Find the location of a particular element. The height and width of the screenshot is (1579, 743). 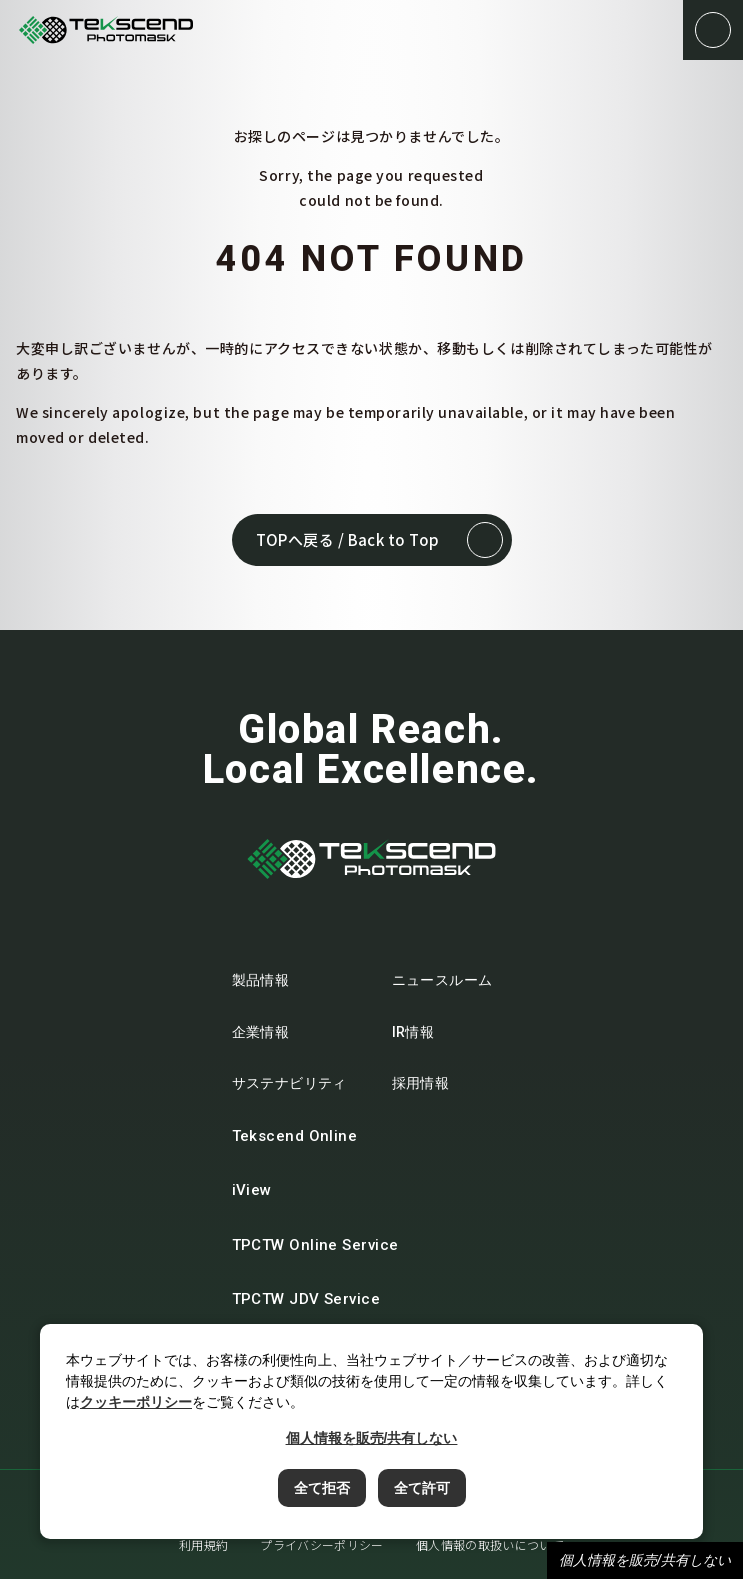

サステナビリティ is located at coordinates (289, 1083).